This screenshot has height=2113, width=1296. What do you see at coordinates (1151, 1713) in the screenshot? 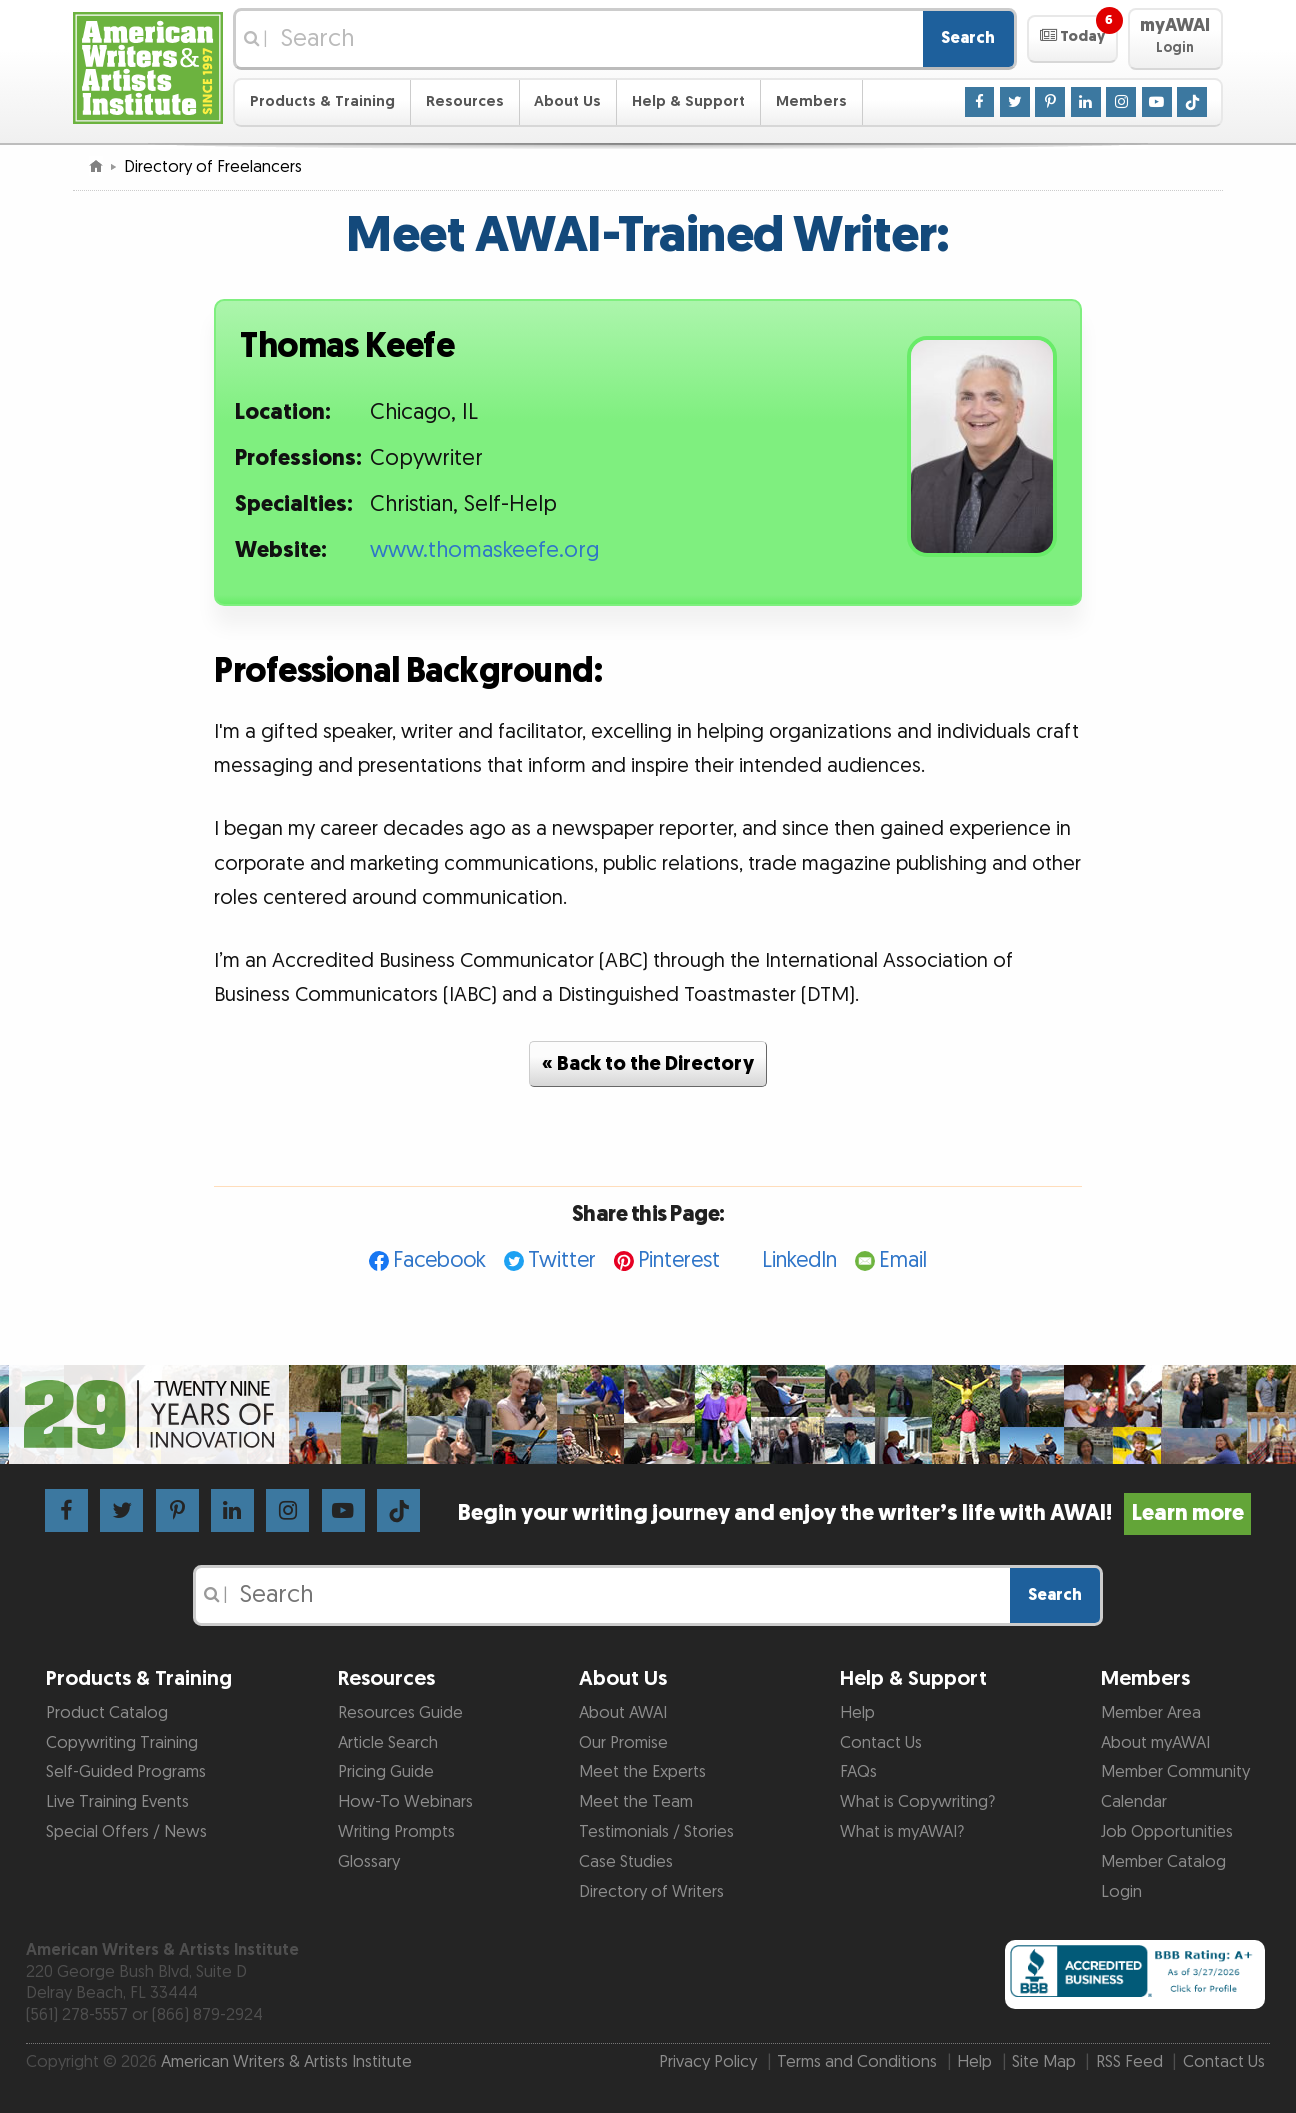
I see `Member Area` at bounding box center [1151, 1713].